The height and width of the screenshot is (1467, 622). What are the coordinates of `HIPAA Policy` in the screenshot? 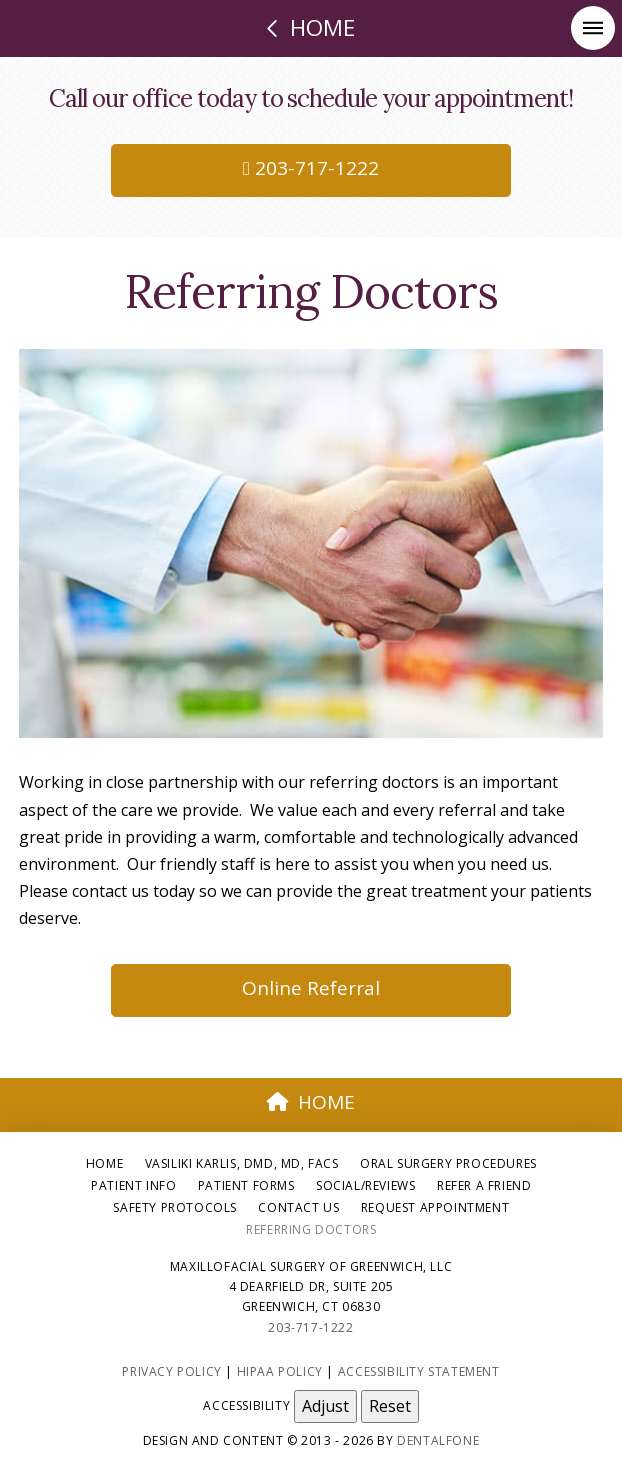 It's located at (280, 1371).